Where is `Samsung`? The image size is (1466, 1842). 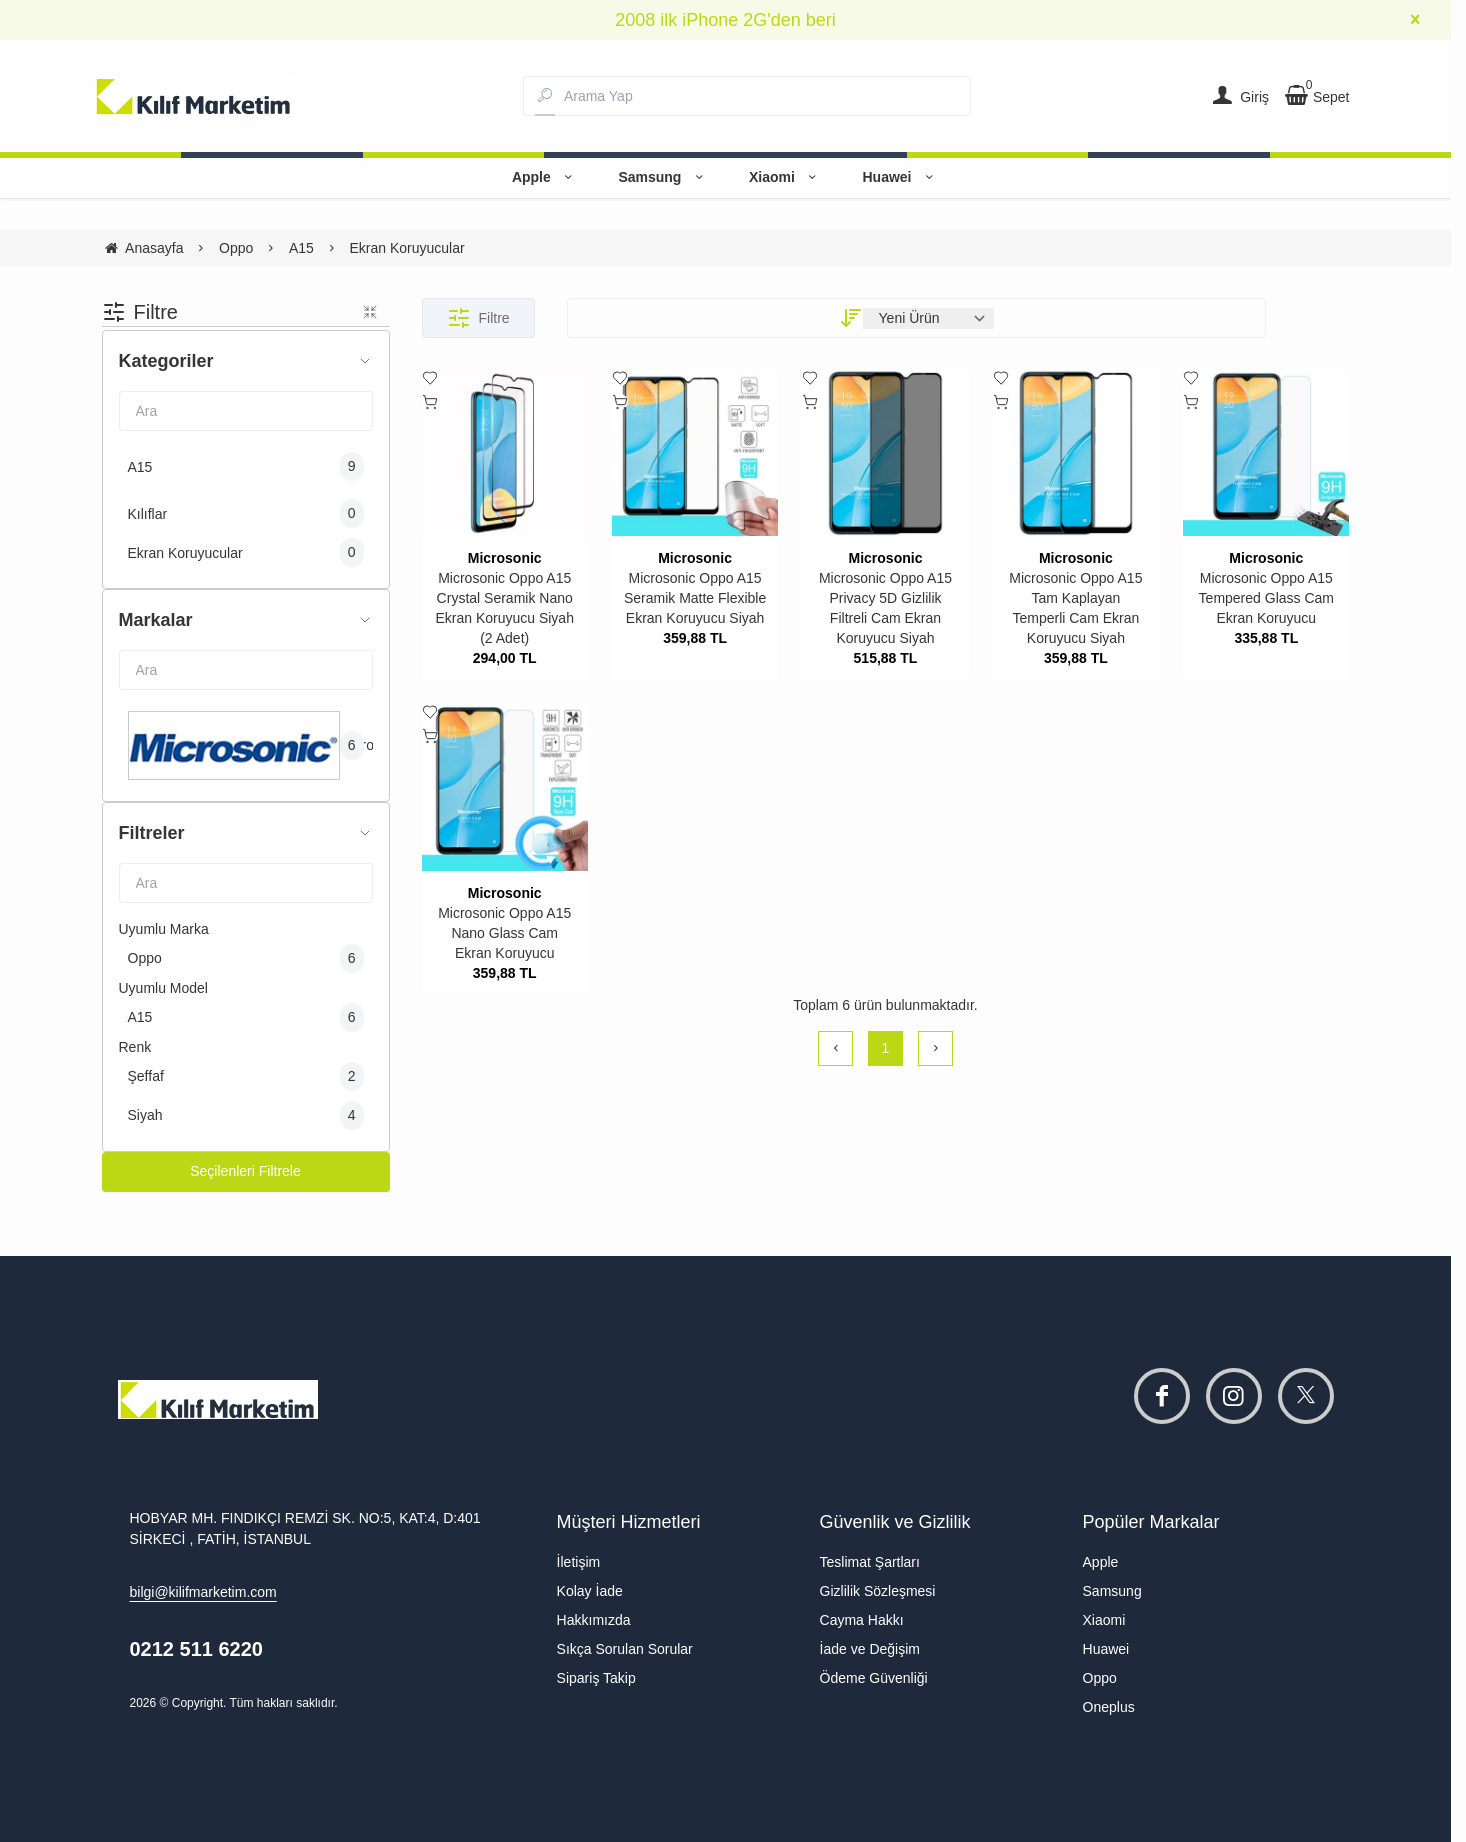
Samsung is located at coordinates (663, 177).